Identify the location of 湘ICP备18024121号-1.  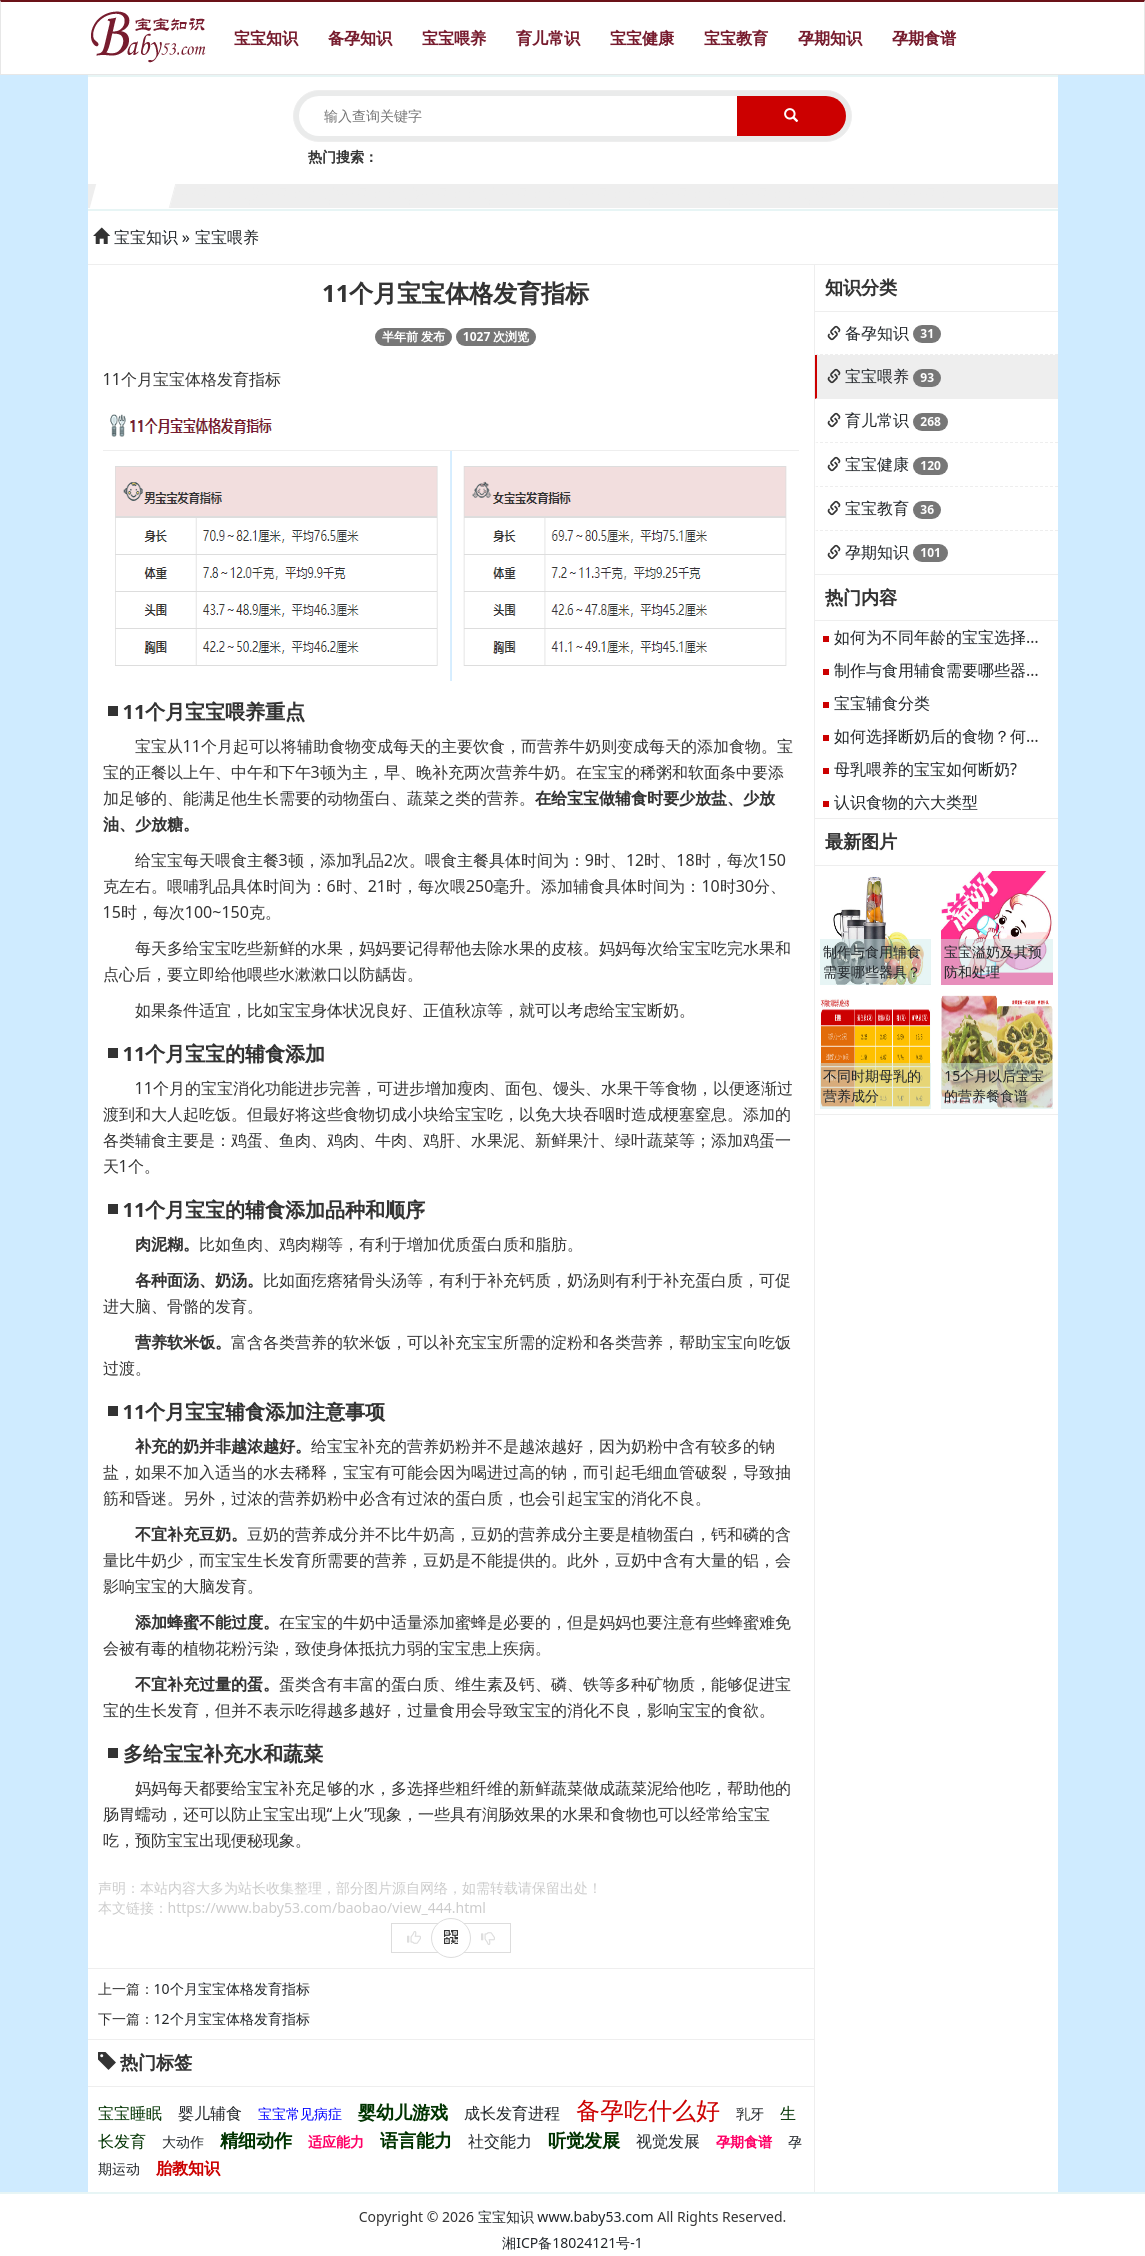
(572, 2242).